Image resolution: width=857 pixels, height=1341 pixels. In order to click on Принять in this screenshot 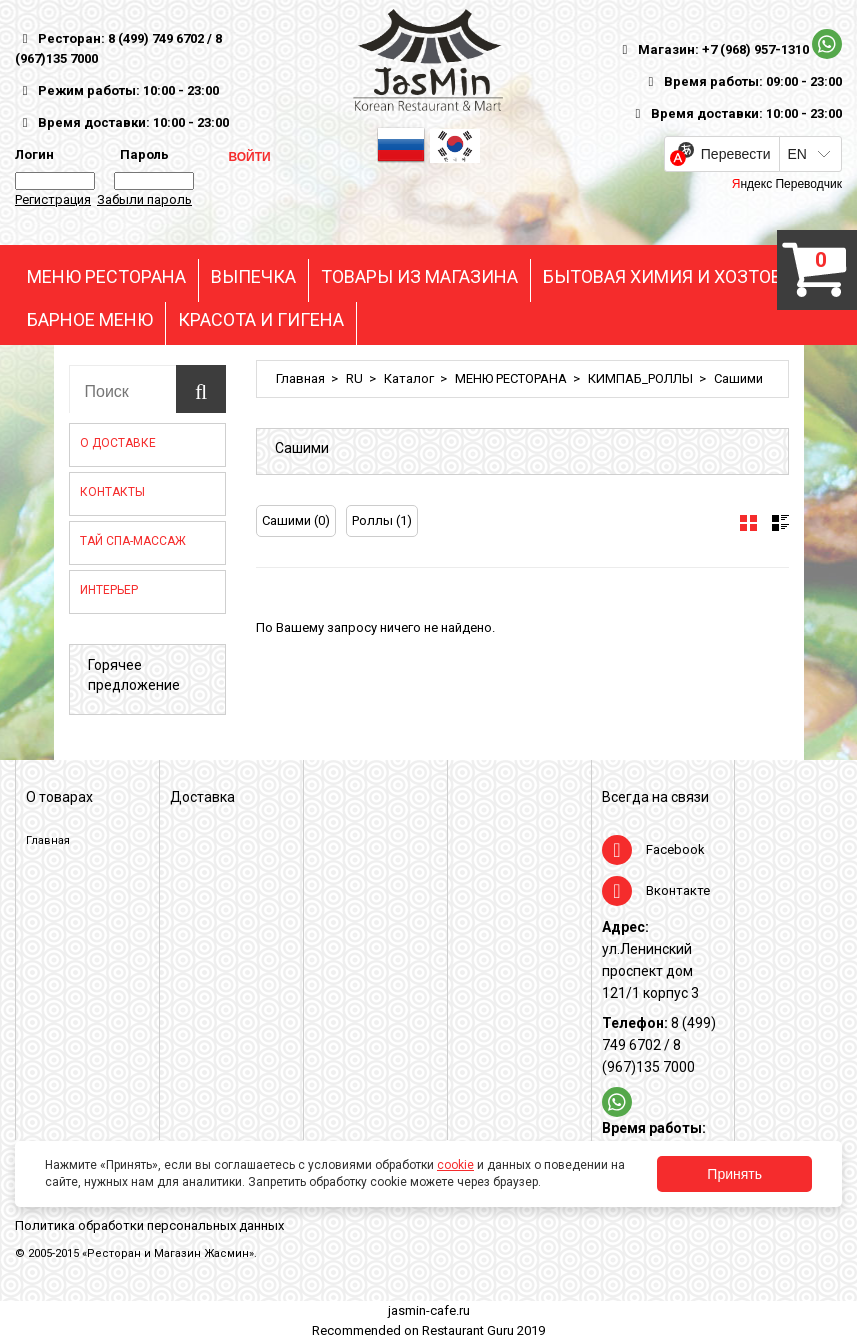, I will do `click(734, 1174)`.